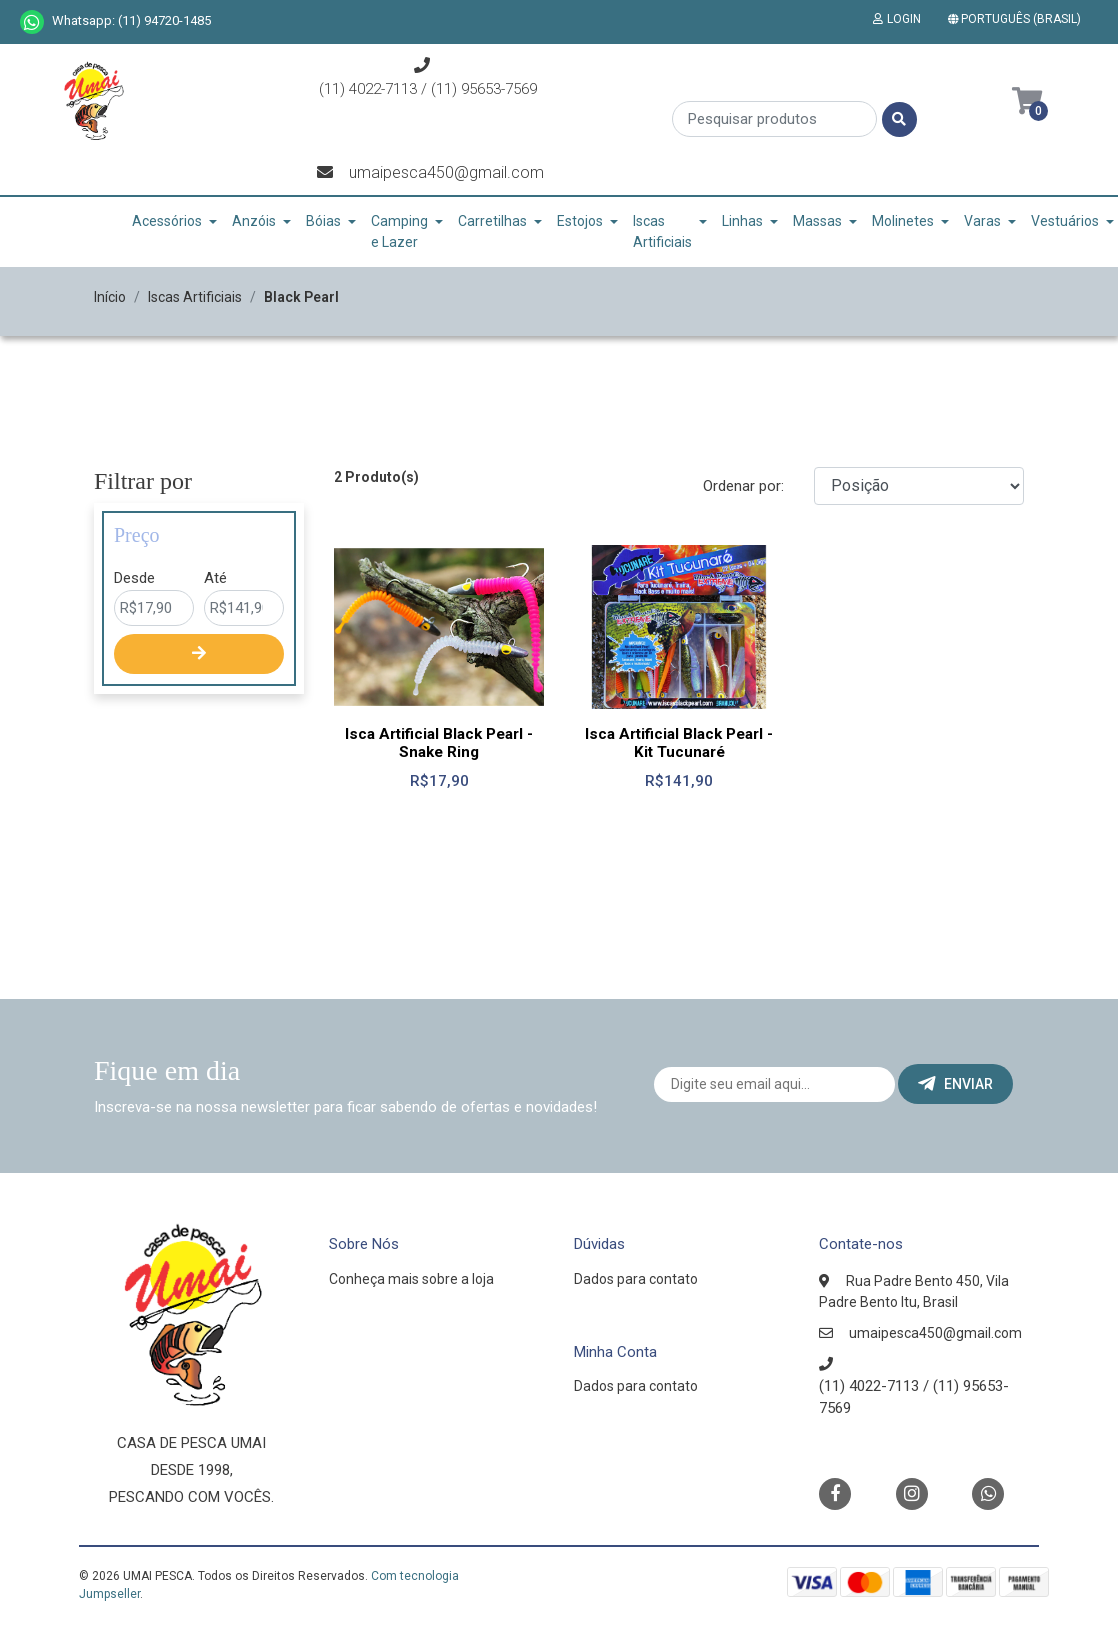  What do you see at coordinates (167, 221) in the screenshot?
I see `Acessórios` at bounding box center [167, 221].